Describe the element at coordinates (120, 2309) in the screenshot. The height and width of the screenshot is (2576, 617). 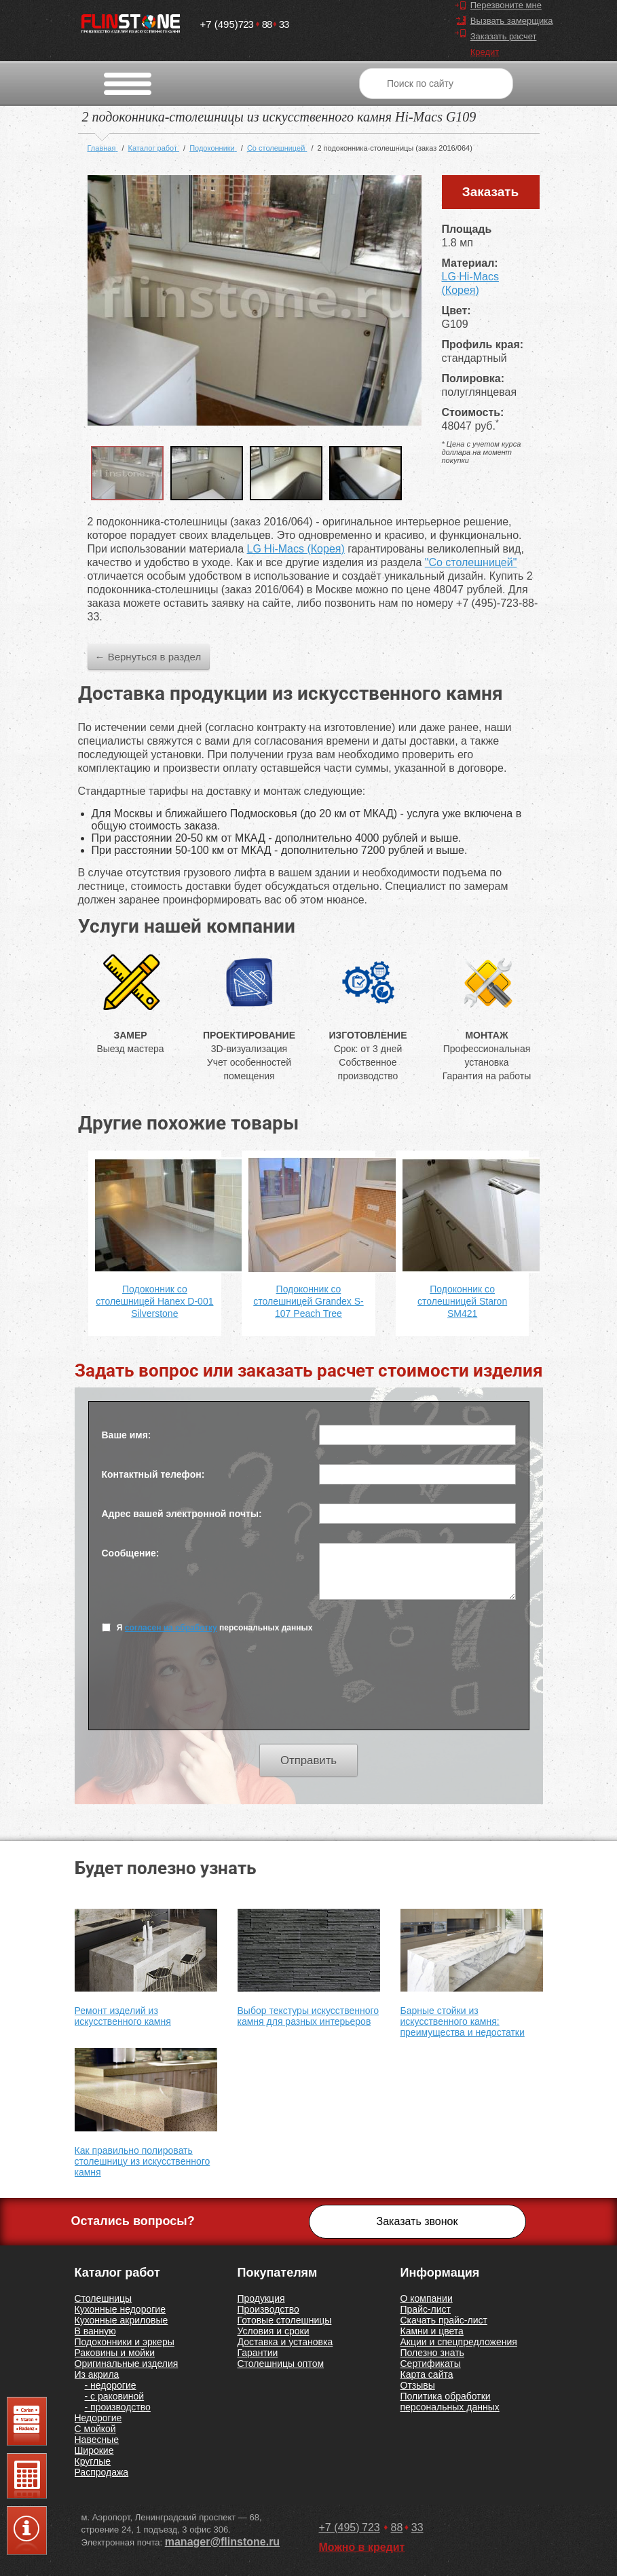
I see `Кухонные недорогие` at that location.